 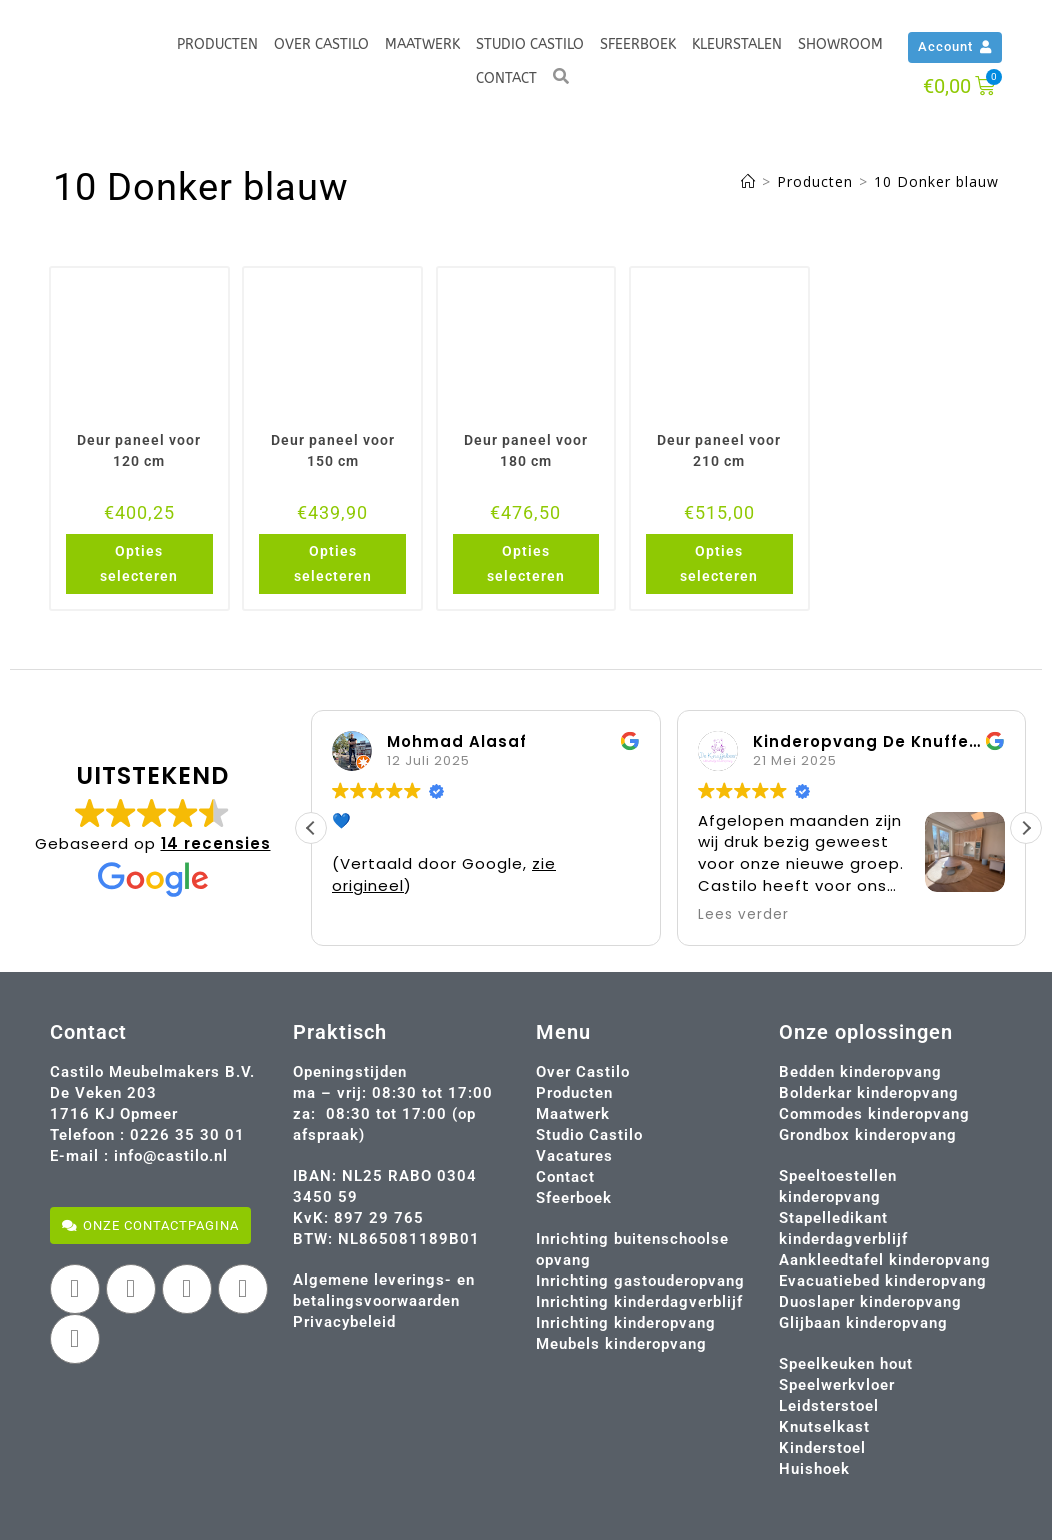 I want to click on Deur paneel voor 120 cm, so click(x=139, y=450).